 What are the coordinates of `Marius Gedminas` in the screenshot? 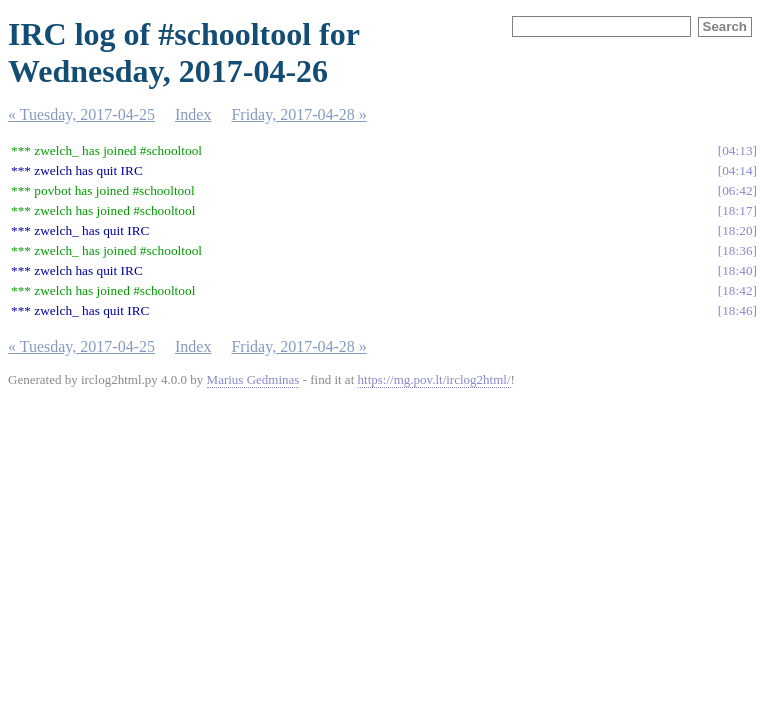 It's located at (253, 379).